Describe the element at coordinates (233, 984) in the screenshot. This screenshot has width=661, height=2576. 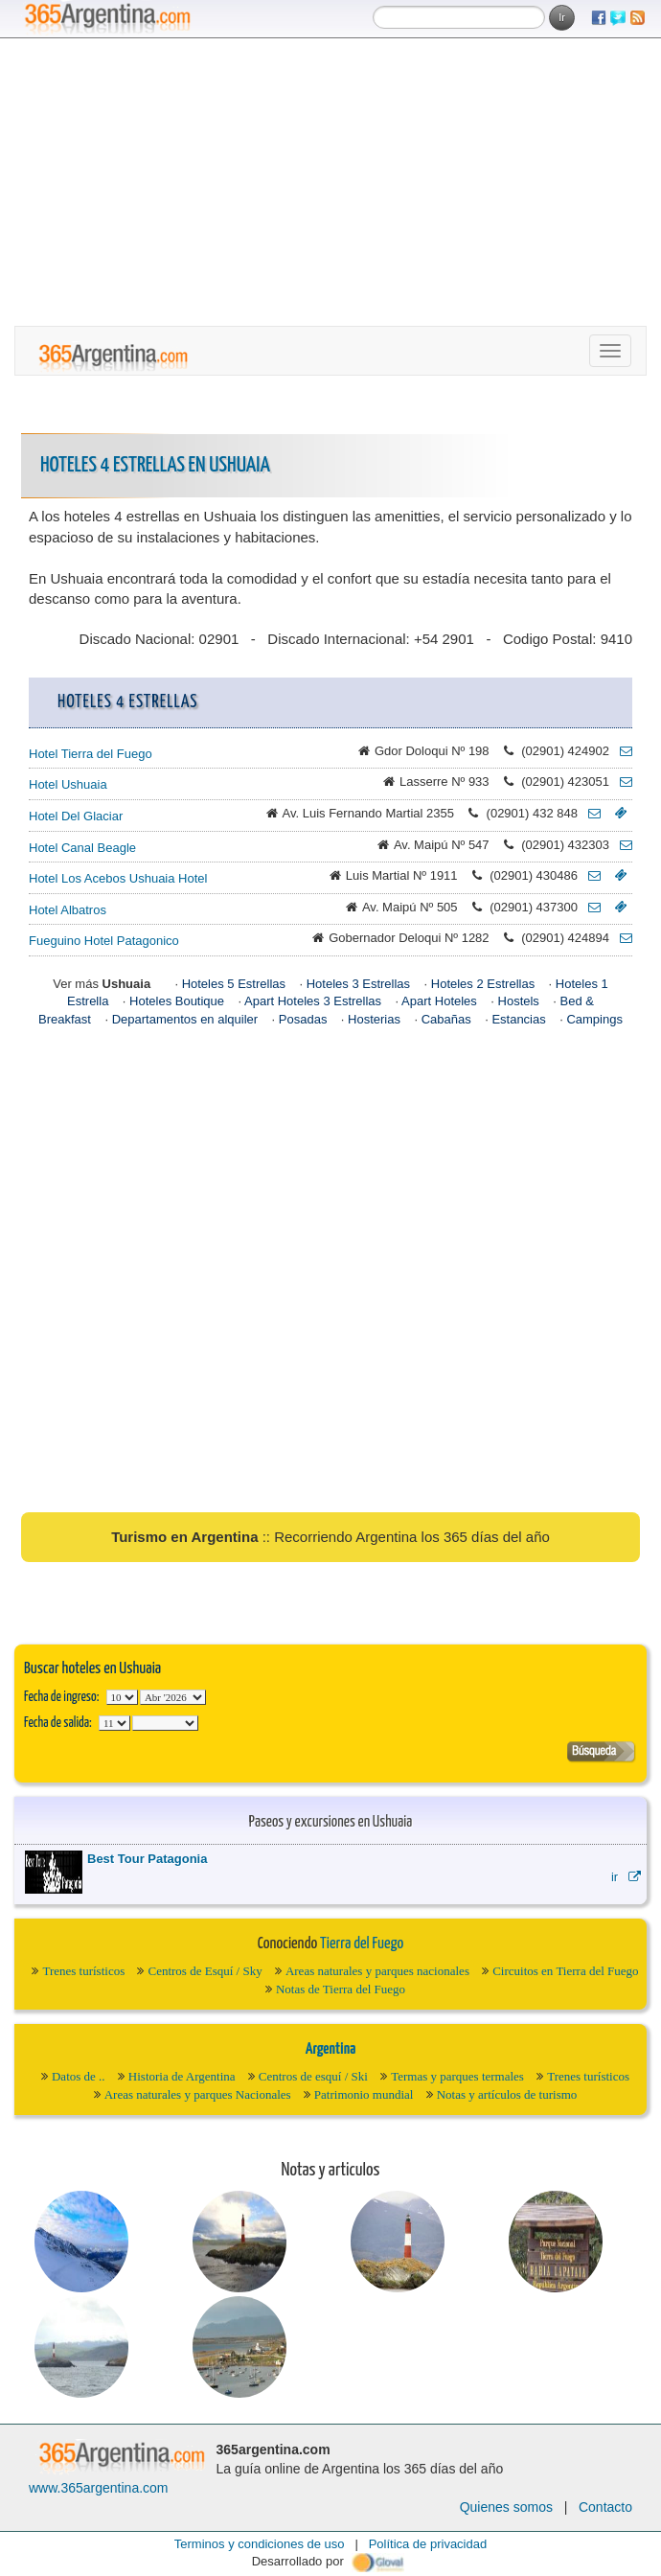
I see `Hoteles 5 Estrellas` at that location.